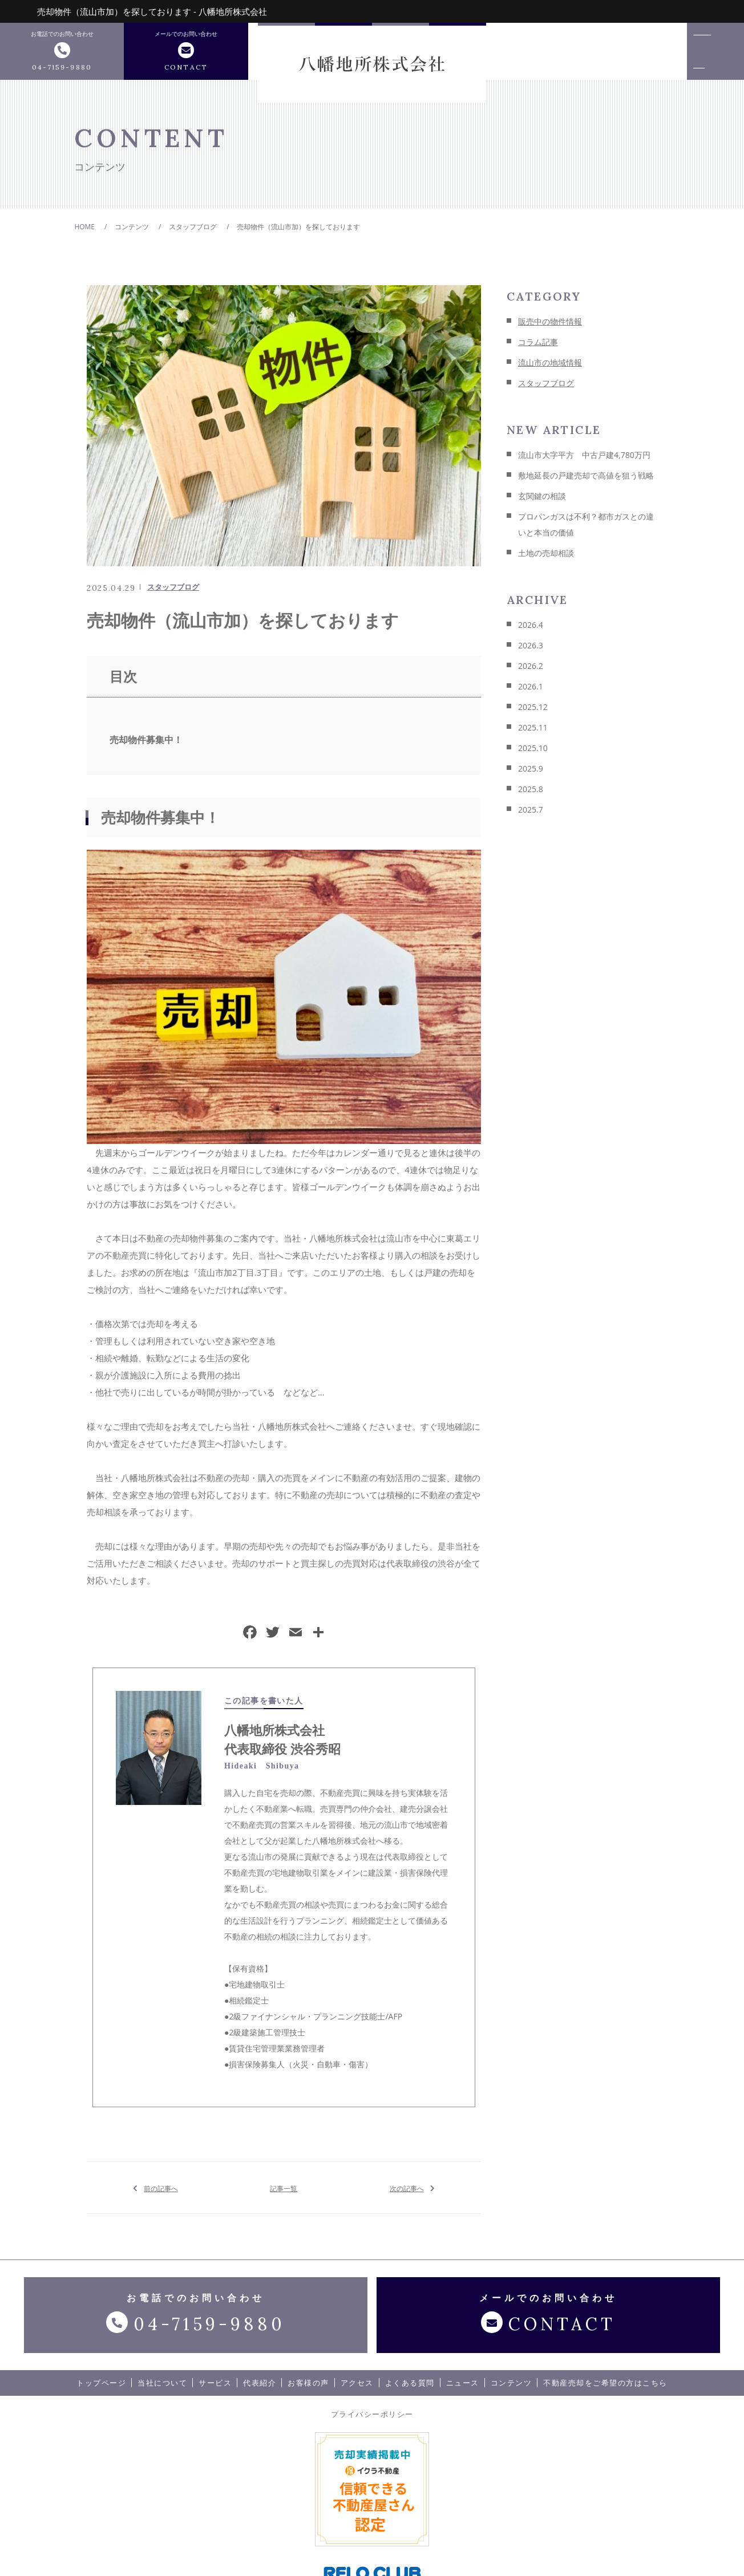 The width and height of the screenshot is (744, 2576). Describe the element at coordinates (283, 2193) in the screenshot. I see `記事一覧` at that location.